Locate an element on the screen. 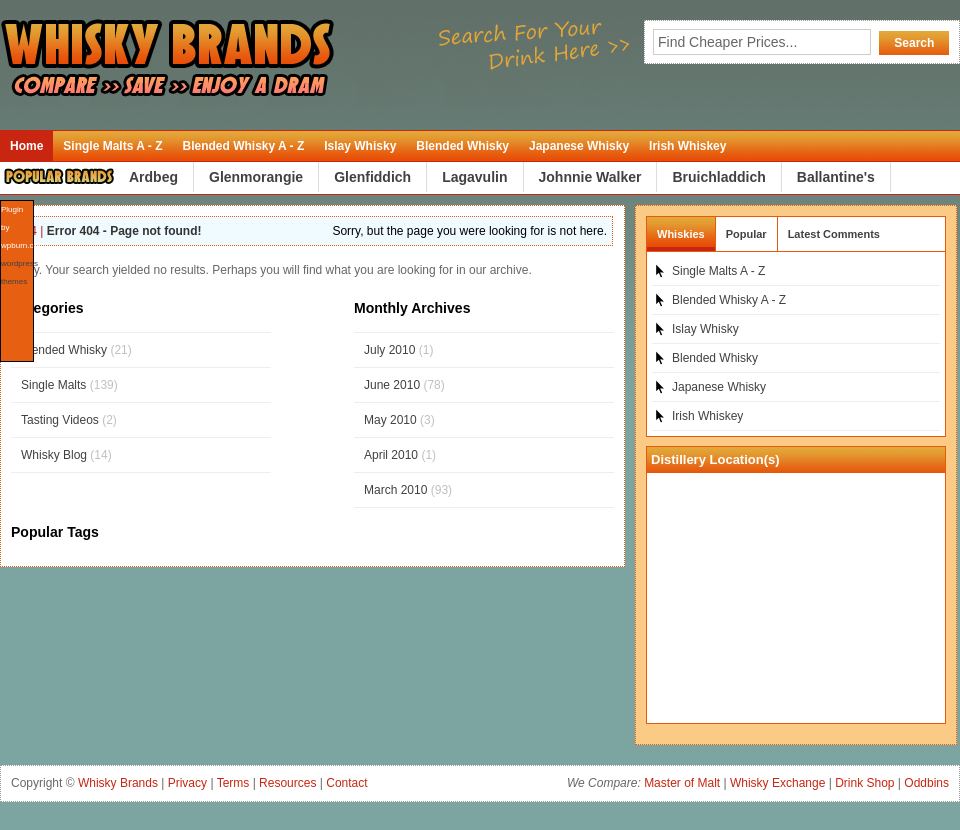 Image resolution: width=960 pixels, height=830 pixels. Glenfiddich is located at coordinates (372, 177).